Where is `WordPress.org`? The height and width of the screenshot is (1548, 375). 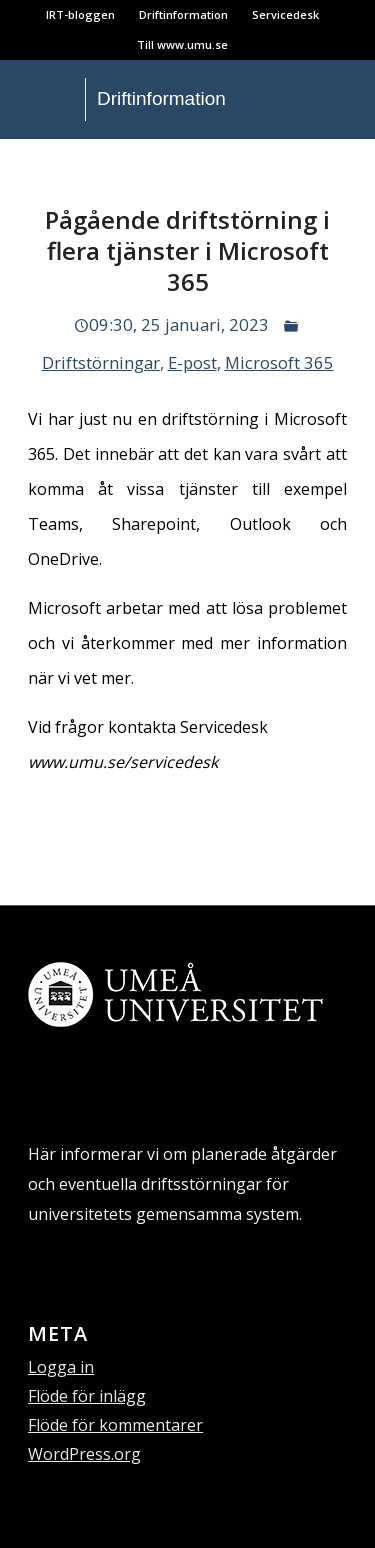 WordPress.org is located at coordinates (84, 1454).